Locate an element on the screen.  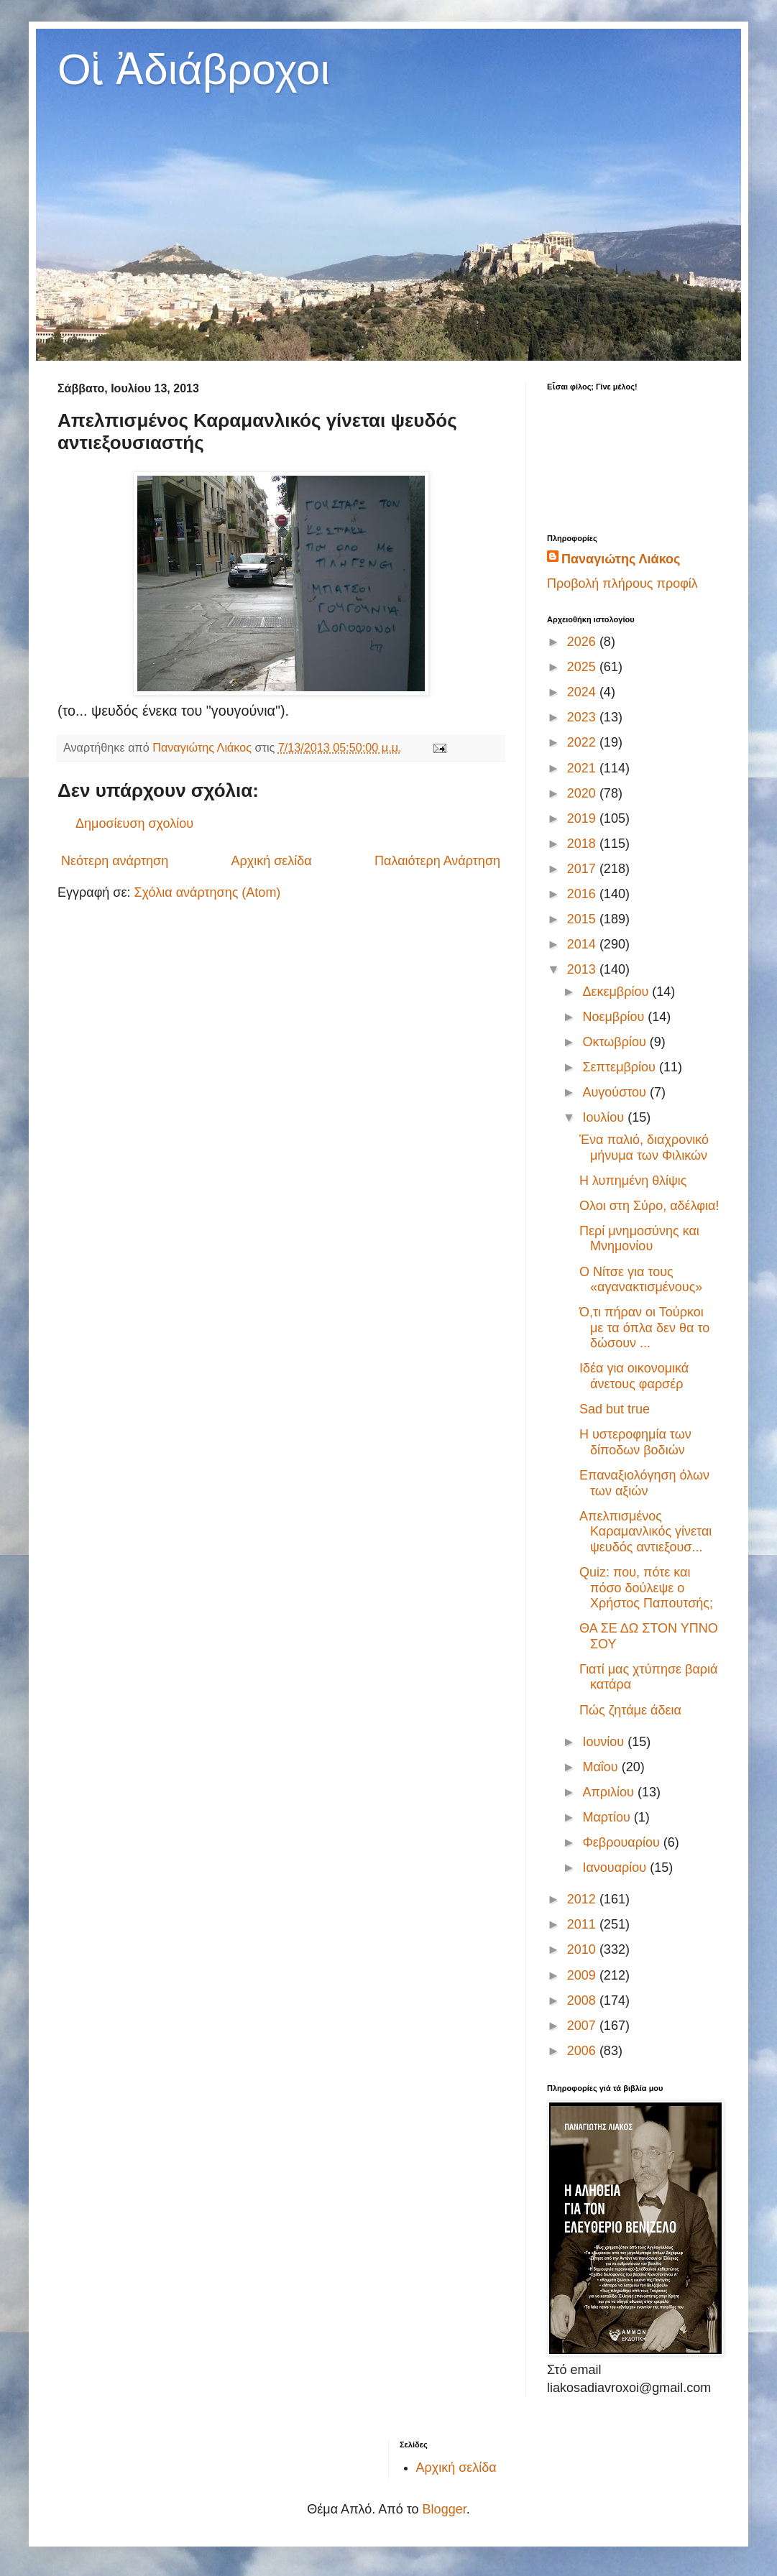
Ο Νίτσε για τους «αγανακτισμένους» is located at coordinates (640, 1280).